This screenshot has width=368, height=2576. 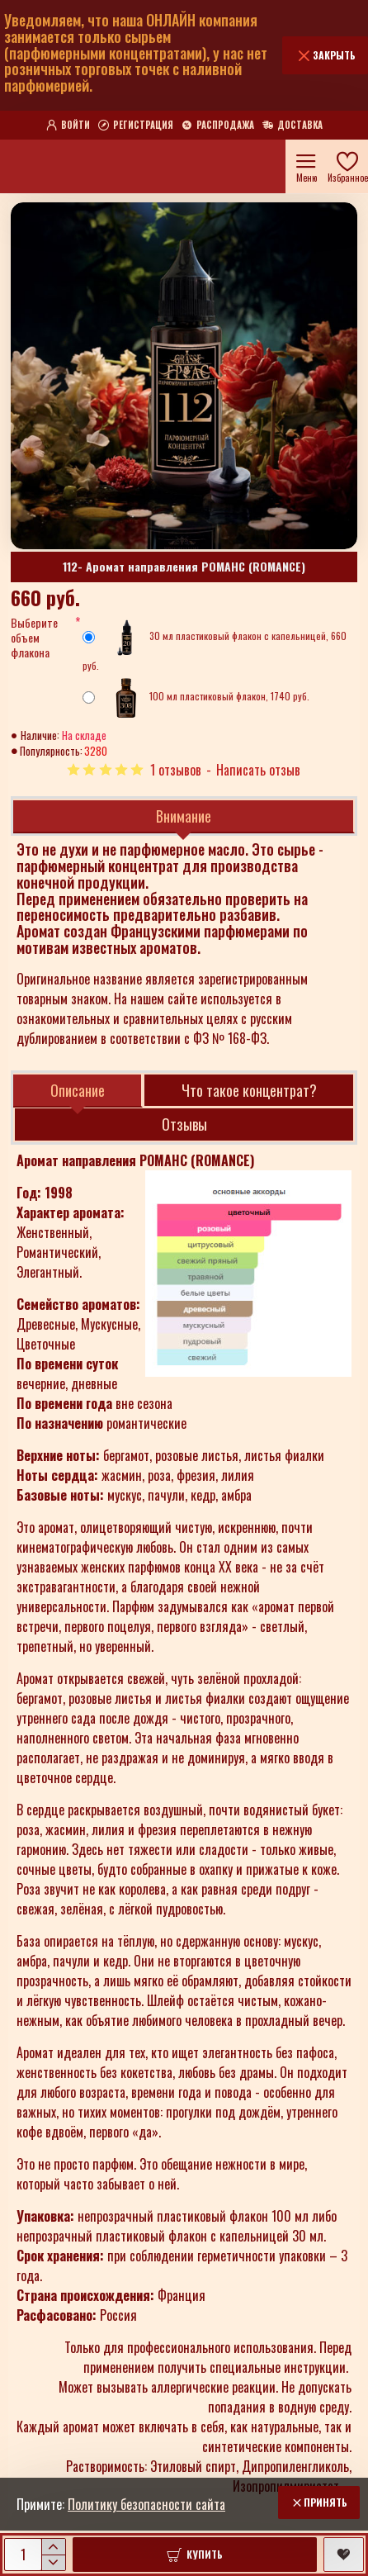 I want to click on 30 мл пластиковый флакон с капельницей, 660 руб., so click(x=215, y=644).